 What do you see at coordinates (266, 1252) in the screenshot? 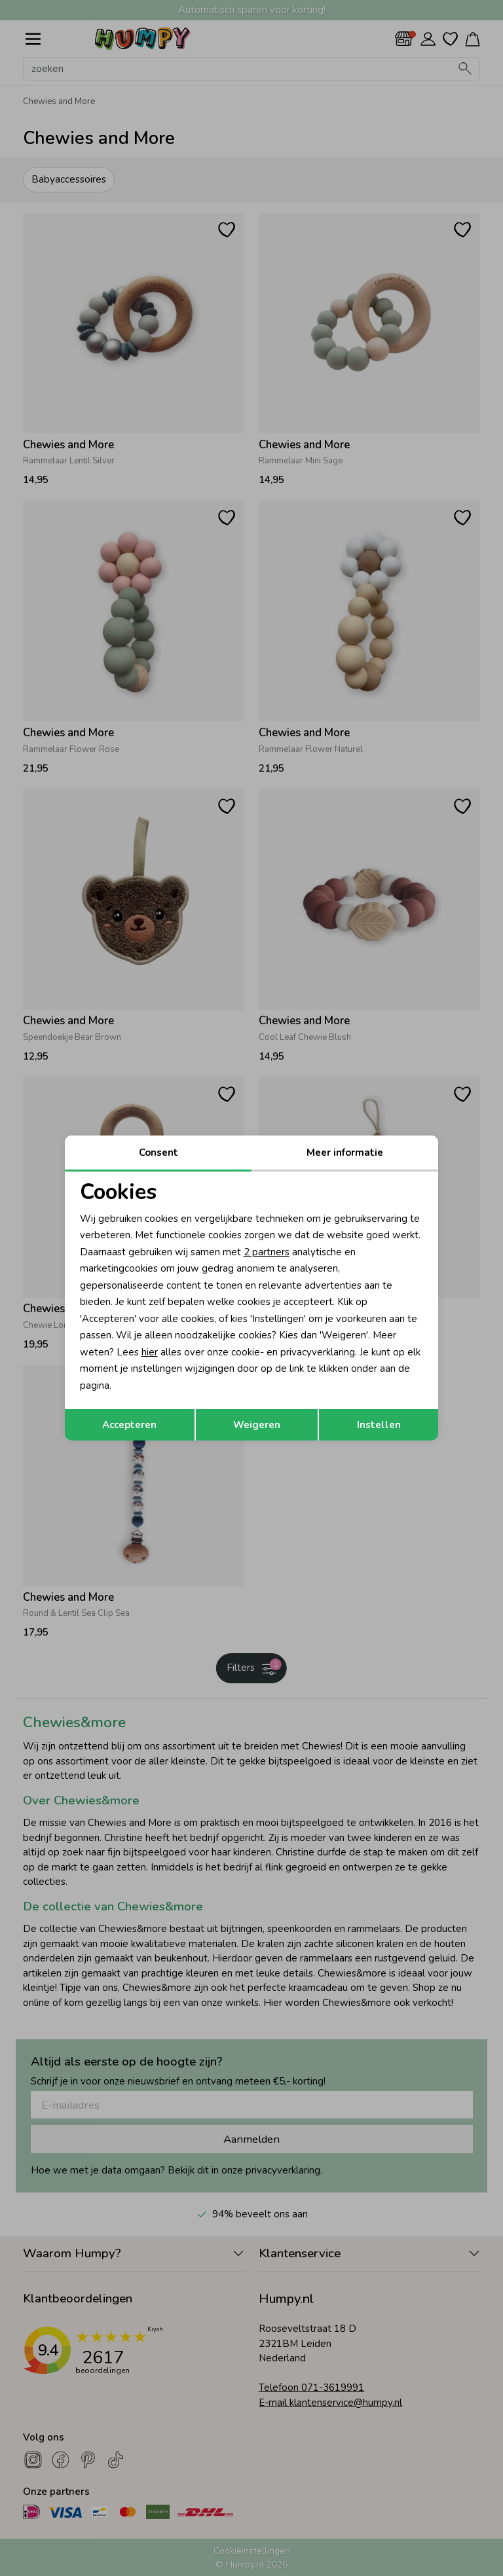
I see `2 partners` at bounding box center [266, 1252].